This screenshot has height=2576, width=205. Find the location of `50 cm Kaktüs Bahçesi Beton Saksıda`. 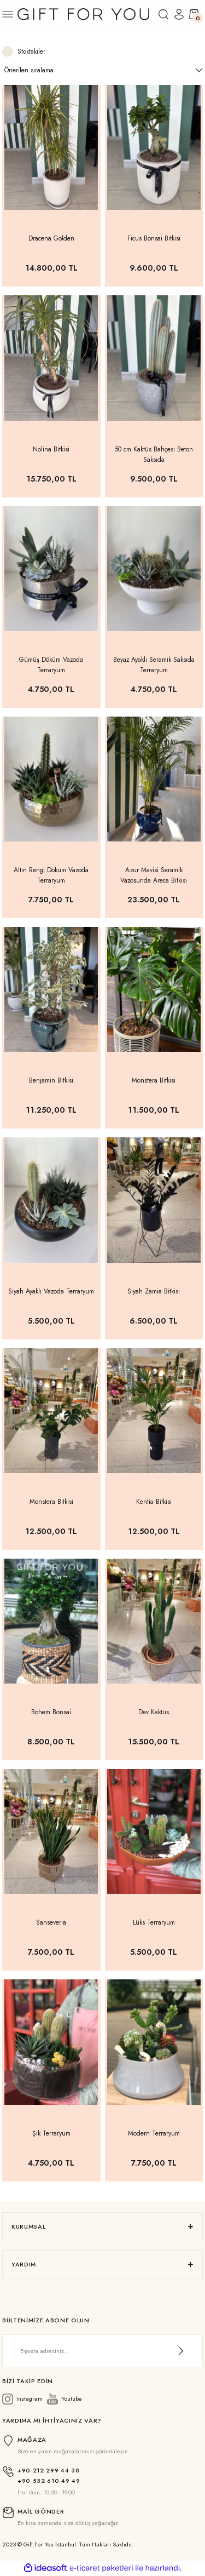

50 cm Kaktüs Bahçesi Beton Saksıda is located at coordinates (154, 454).